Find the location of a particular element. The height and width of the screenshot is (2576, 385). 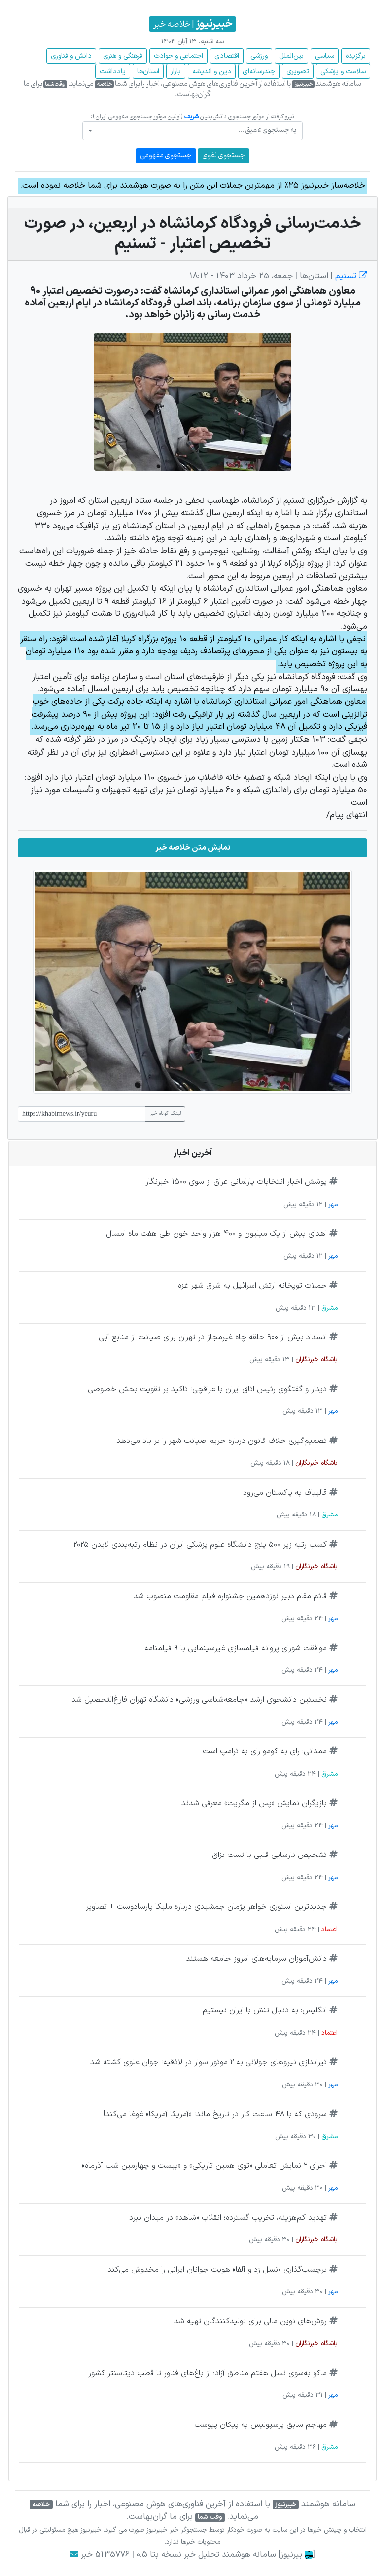

دانش و فناوری is located at coordinates (71, 56).